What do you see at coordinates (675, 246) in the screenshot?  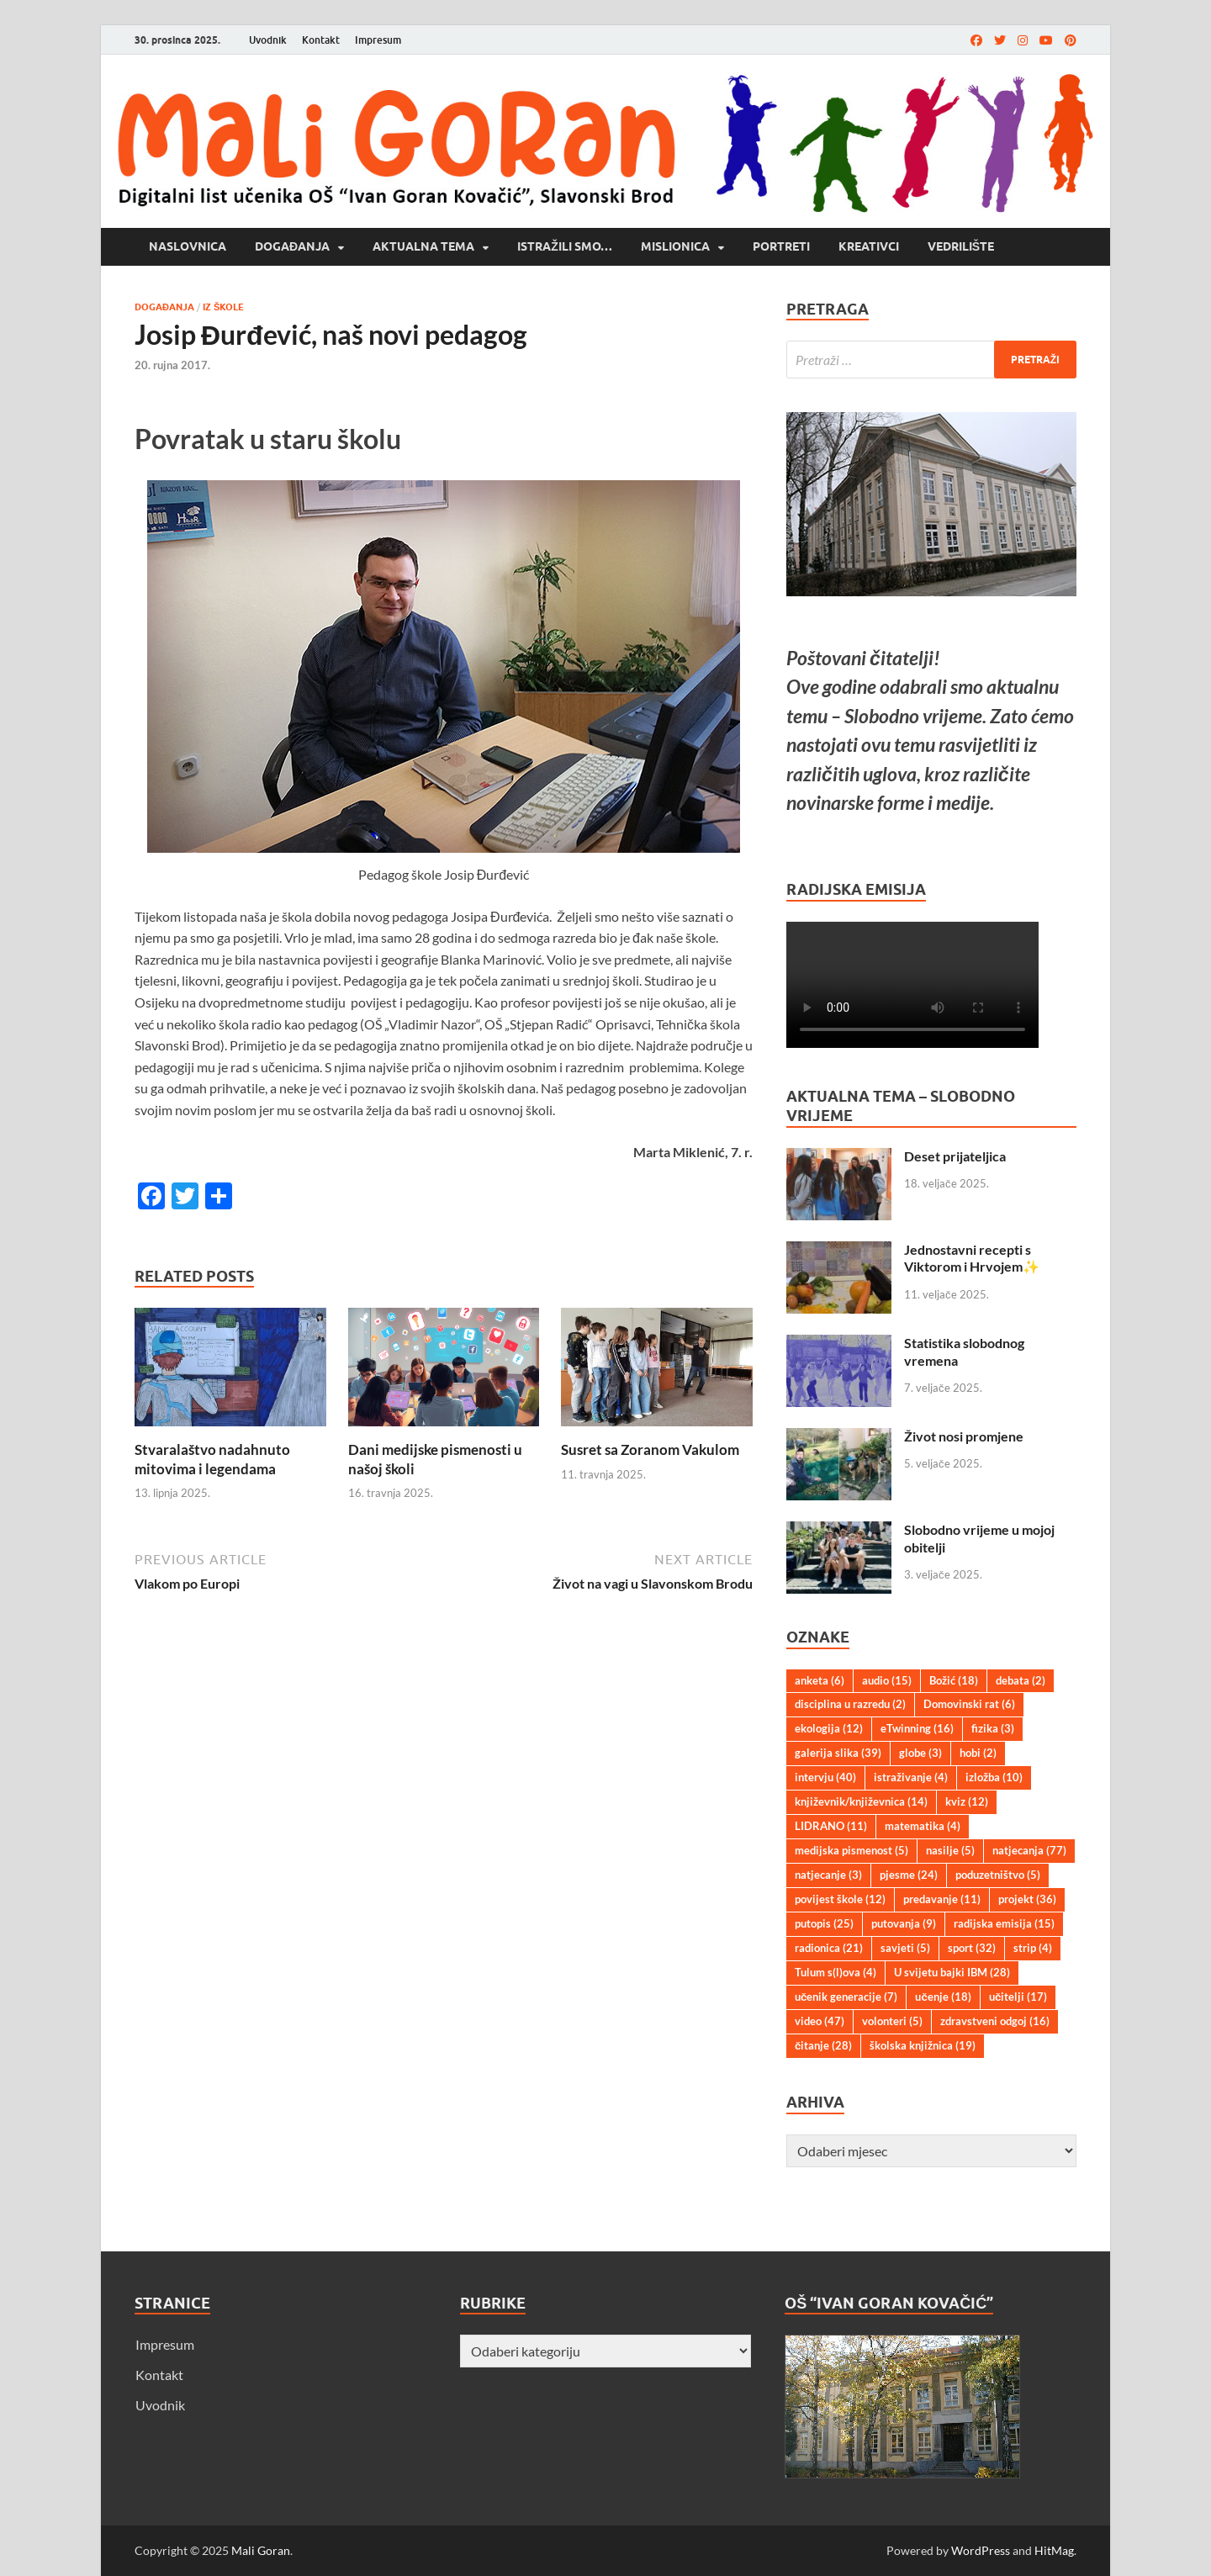 I see `Mislionica` at bounding box center [675, 246].